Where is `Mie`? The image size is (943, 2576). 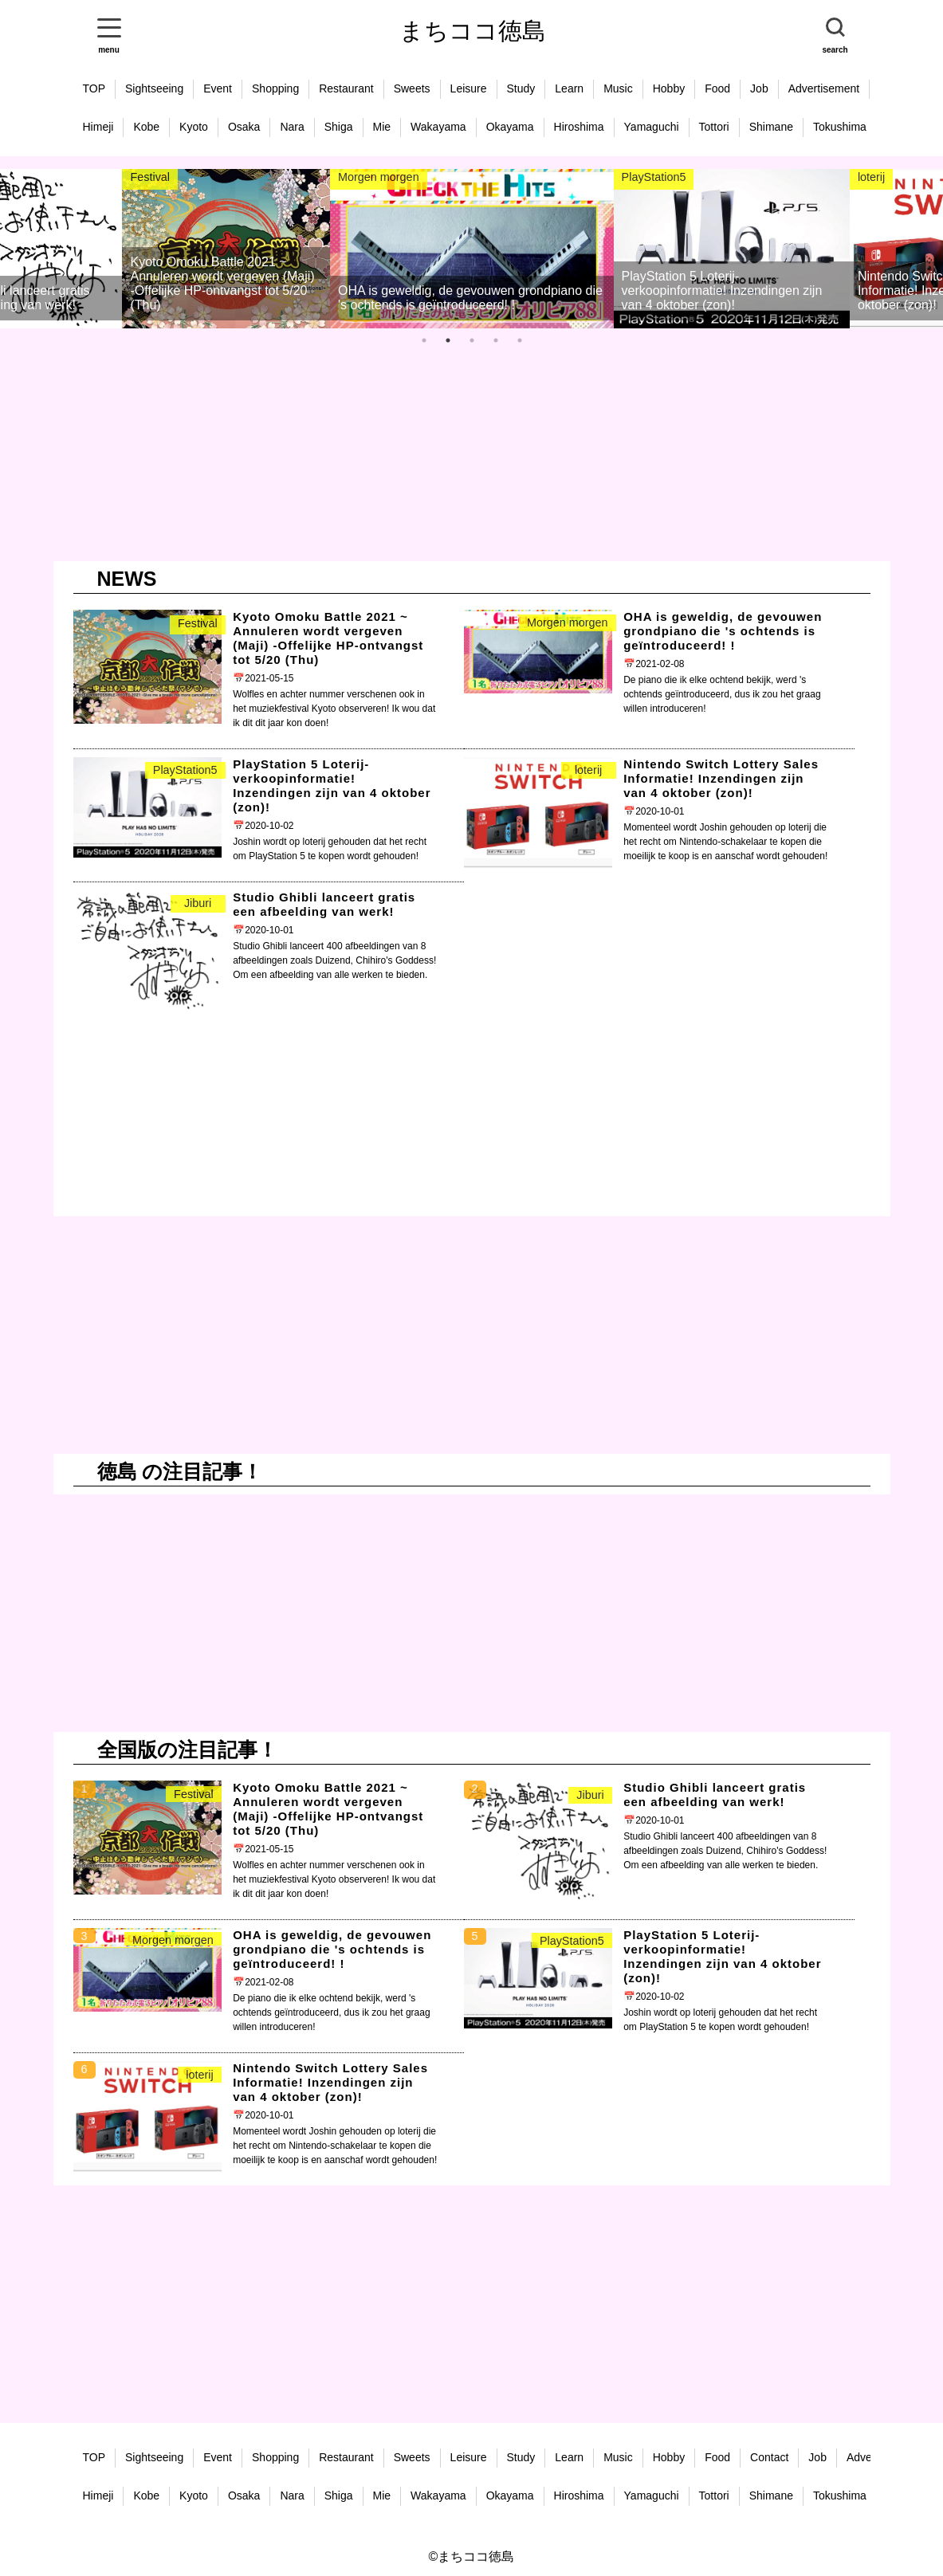 Mie is located at coordinates (382, 126).